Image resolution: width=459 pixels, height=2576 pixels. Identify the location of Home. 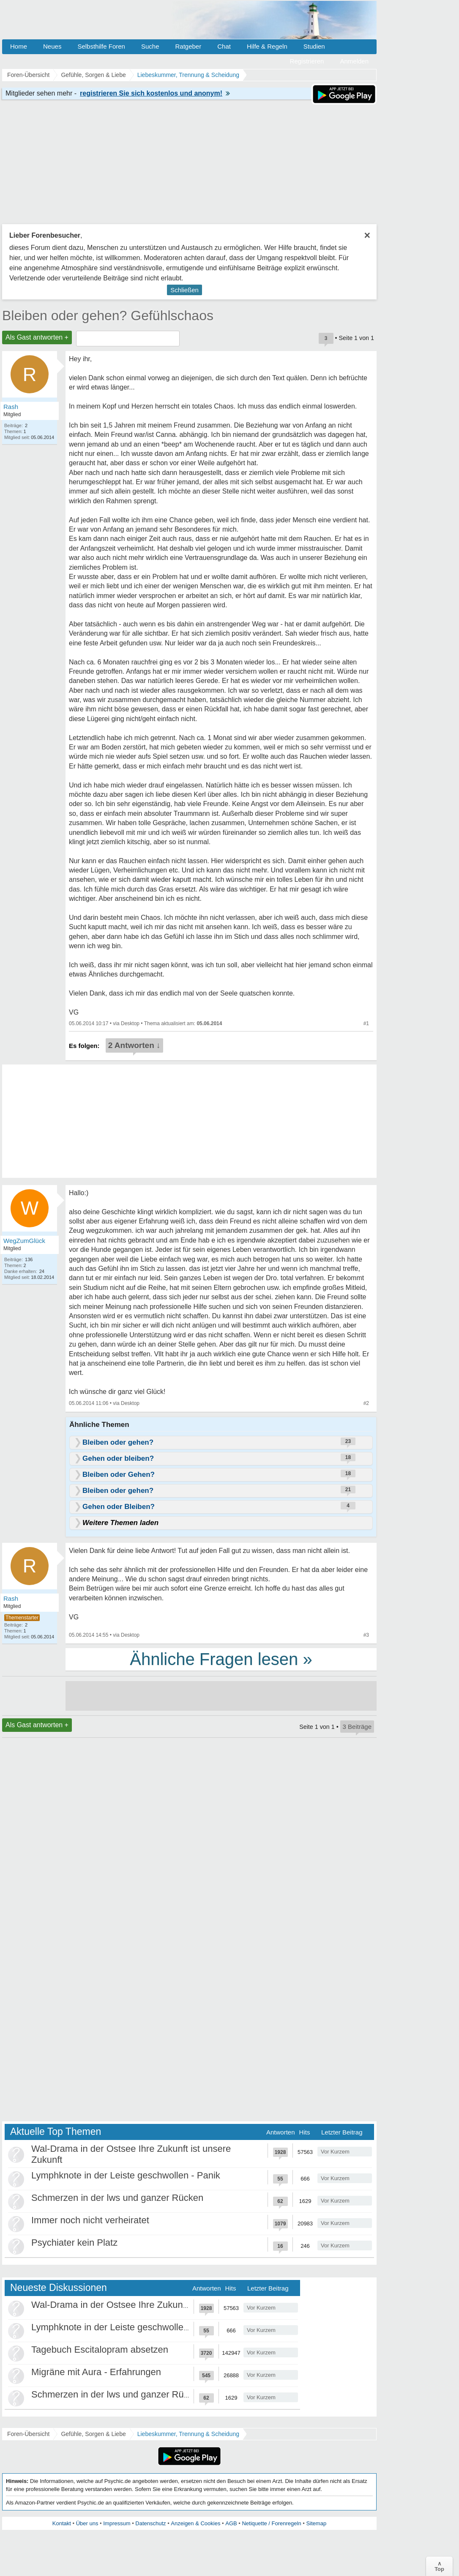
(18, 46).